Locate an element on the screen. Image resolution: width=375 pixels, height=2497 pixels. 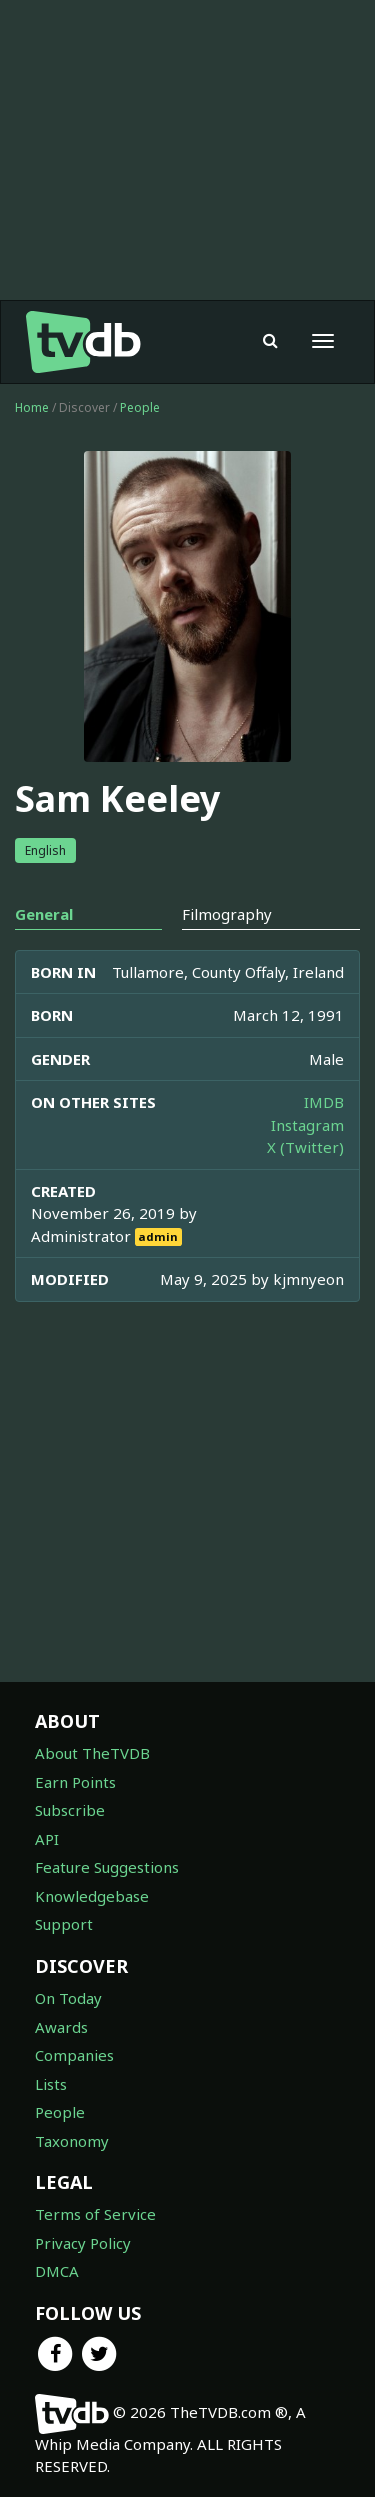
Instagram is located at coordinates (307, 1125).